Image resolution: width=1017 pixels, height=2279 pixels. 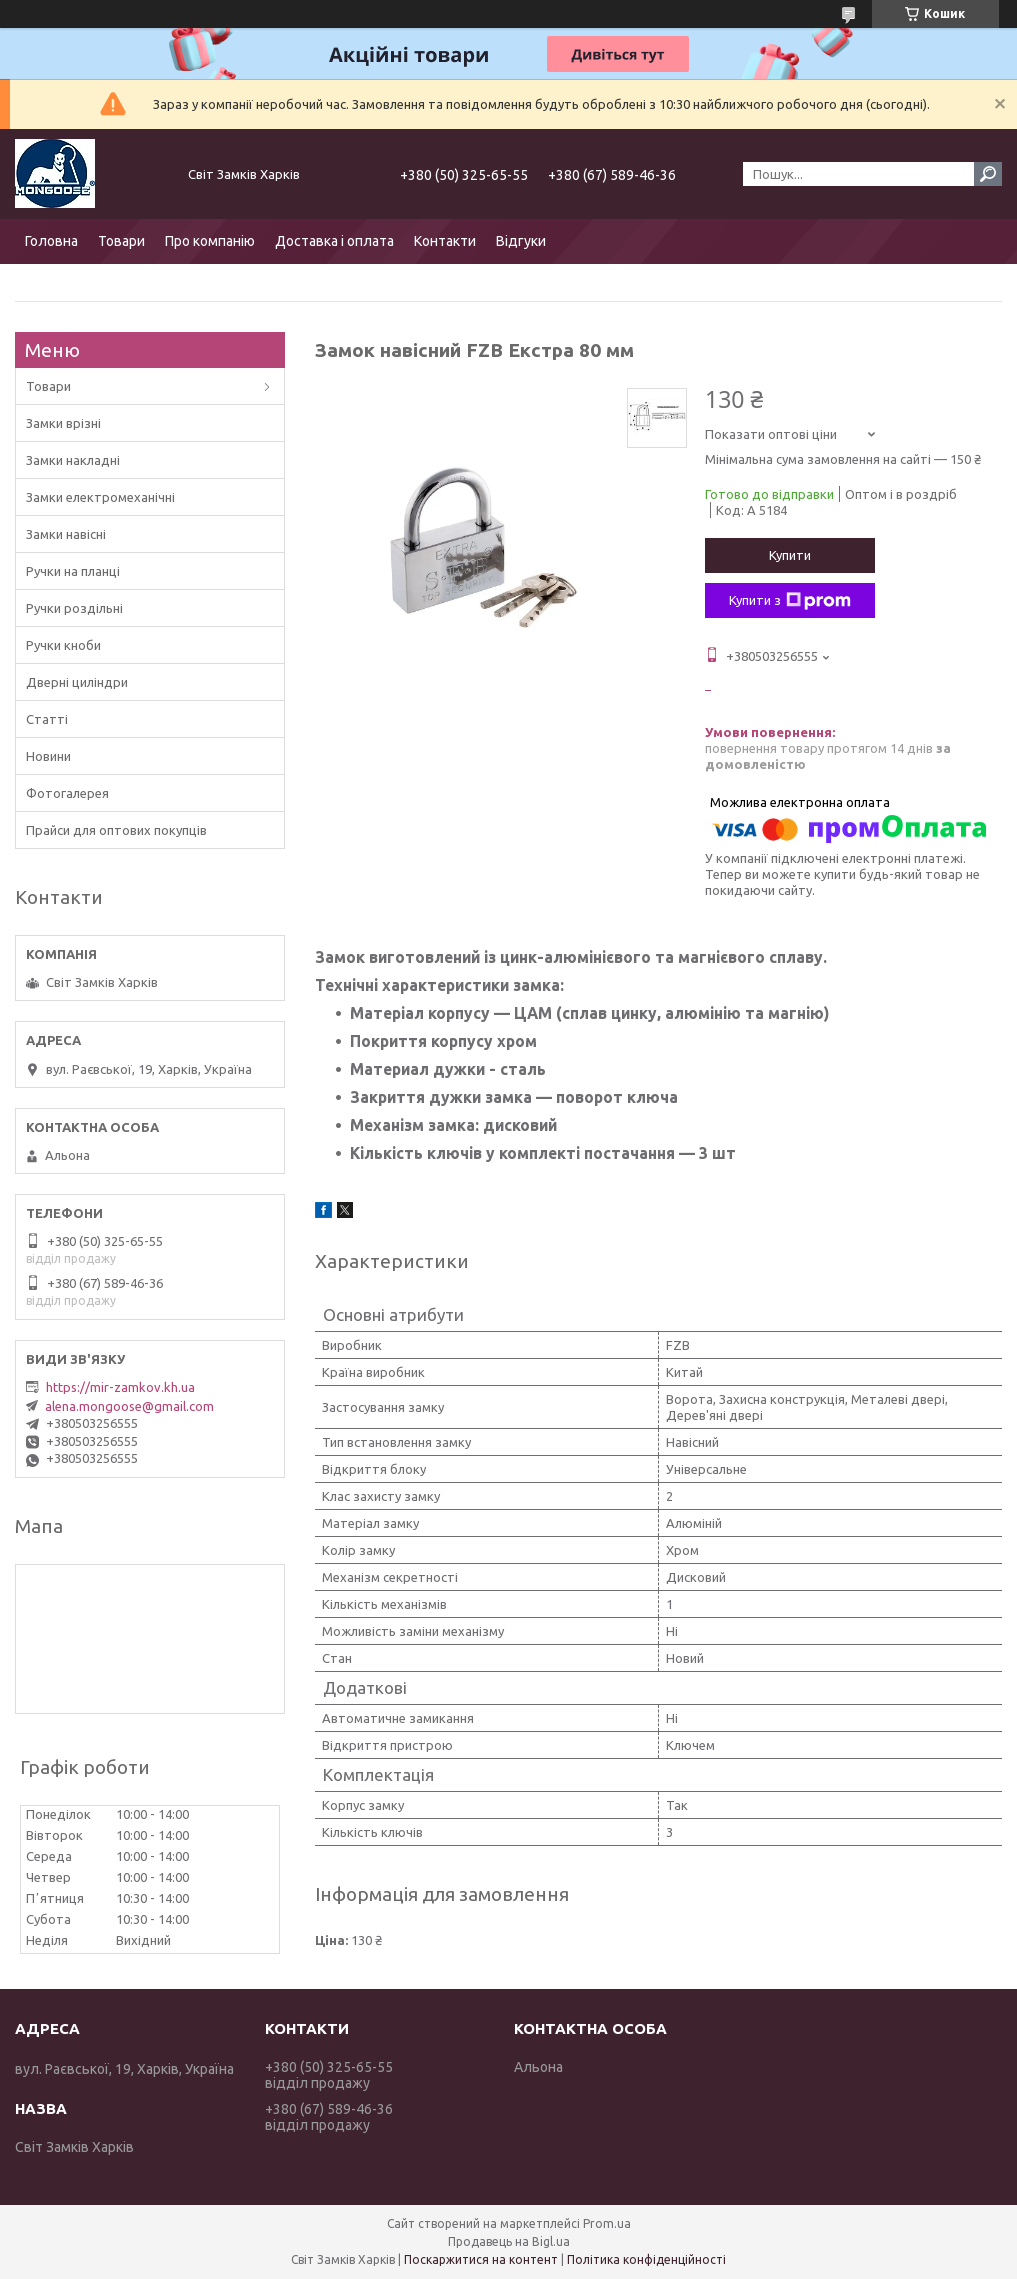 What do you see at coordinates (73, 571) in the screenshot?
I see `Ручки на планці` at bounding box center [73, 571].